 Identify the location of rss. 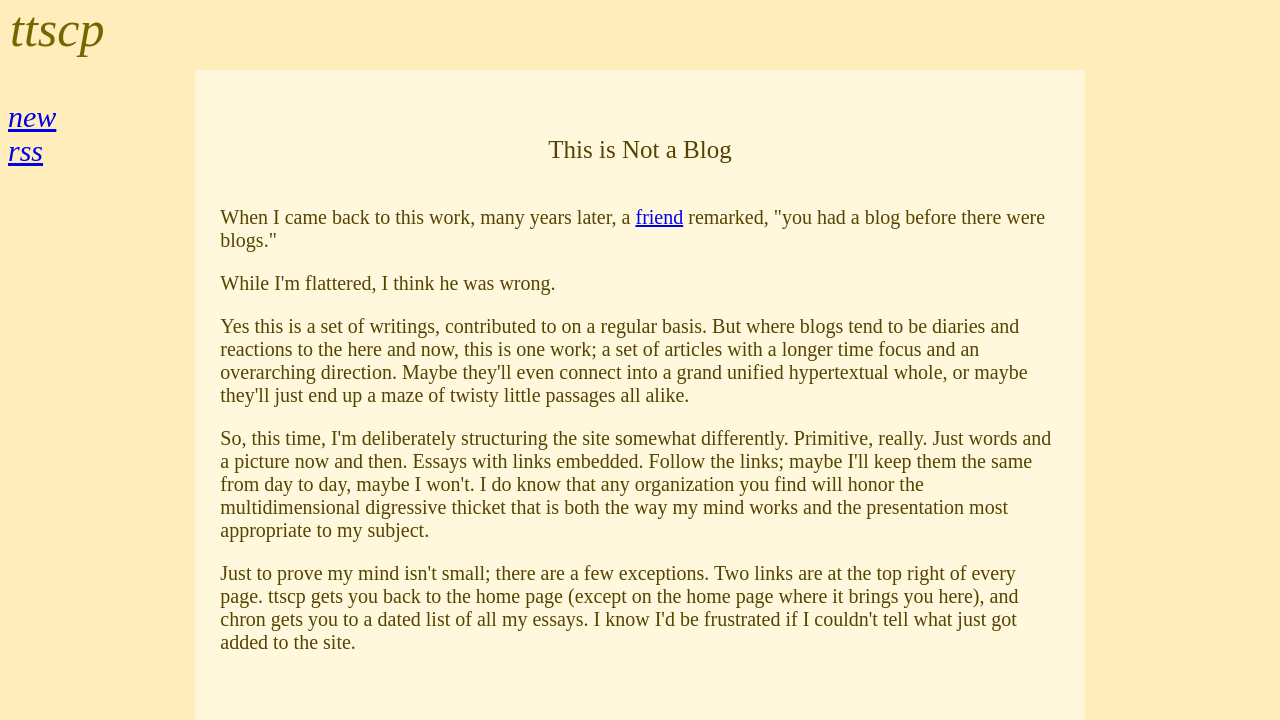
(25, 150).